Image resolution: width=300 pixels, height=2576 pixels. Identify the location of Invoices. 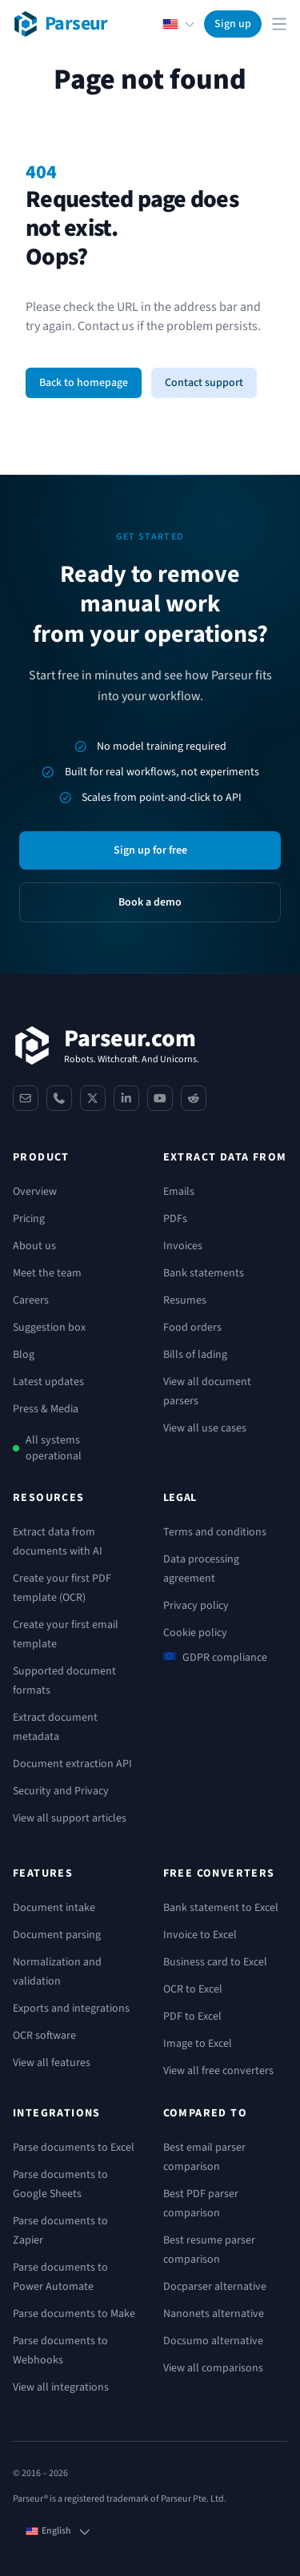
(182, 1246).